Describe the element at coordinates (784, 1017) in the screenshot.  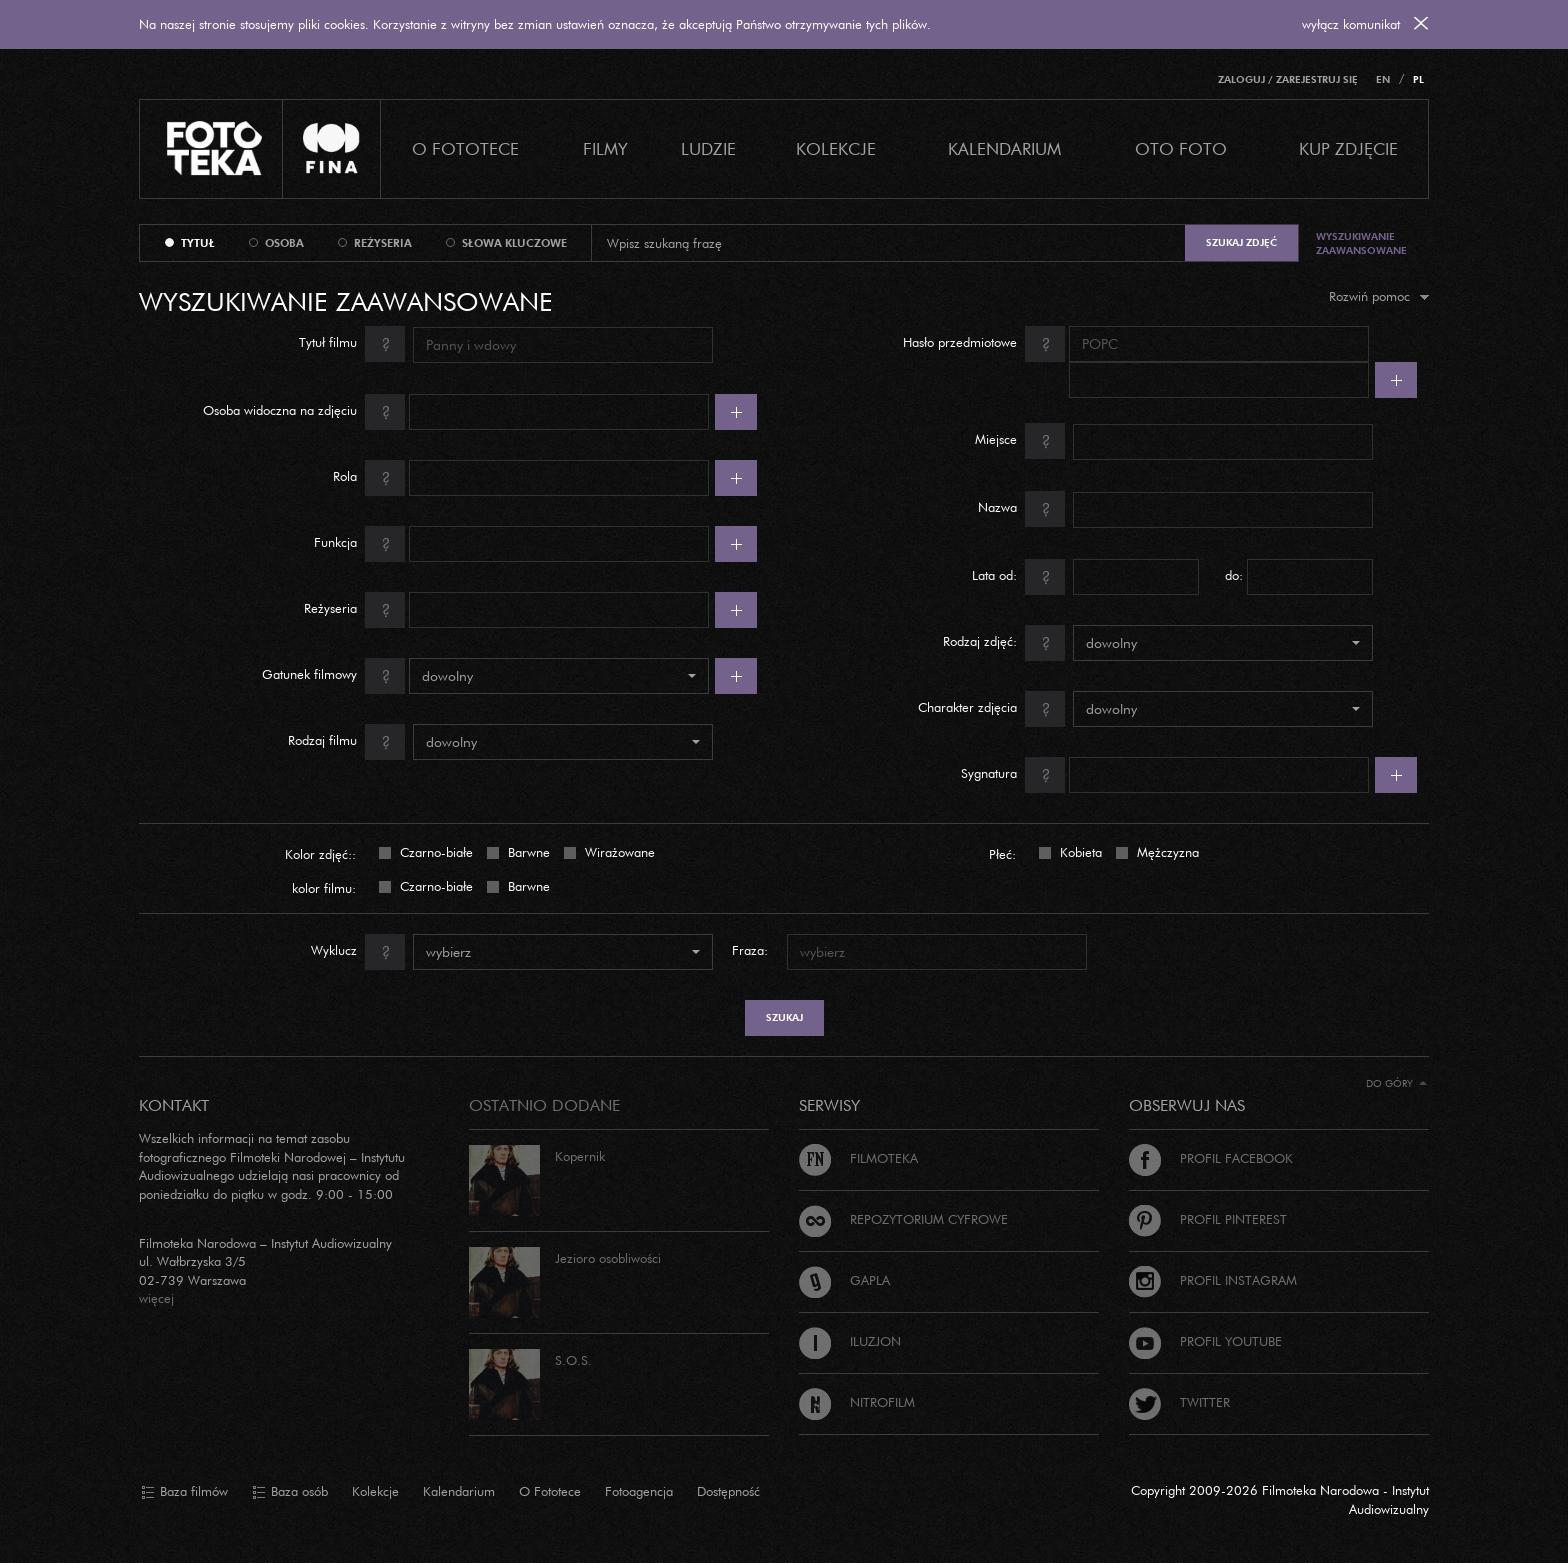
I see `szukaj` at that location.